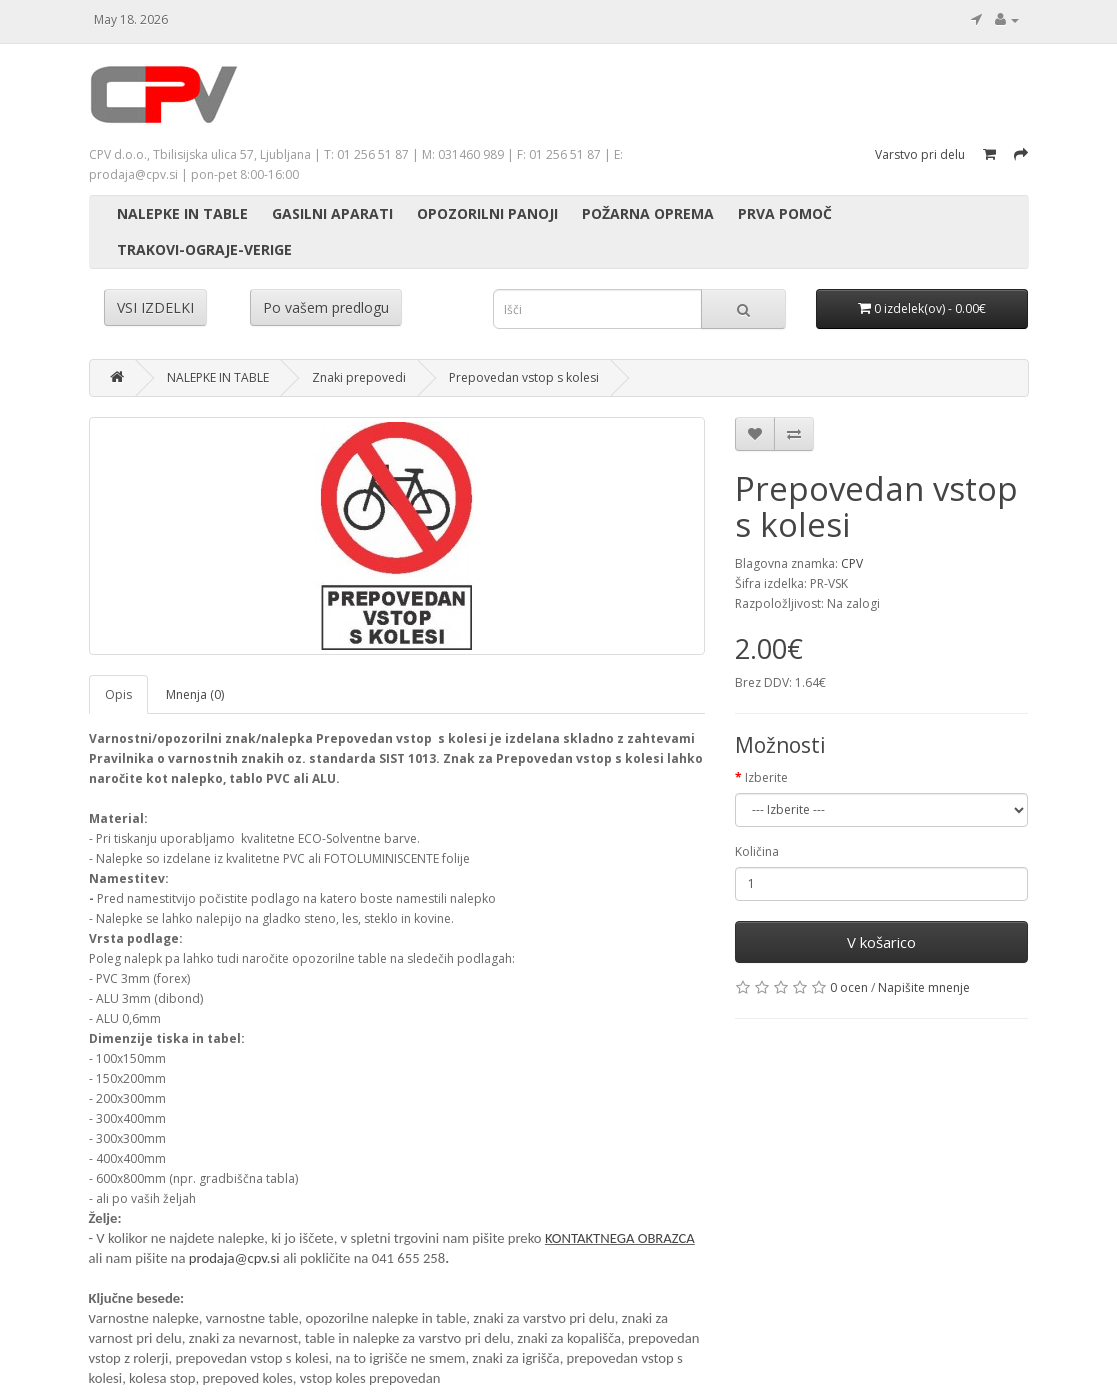 The image size is (1117, 1399). Describe the element at coordinates (852, 563) in the screenshot. I see `CPV` at that location.